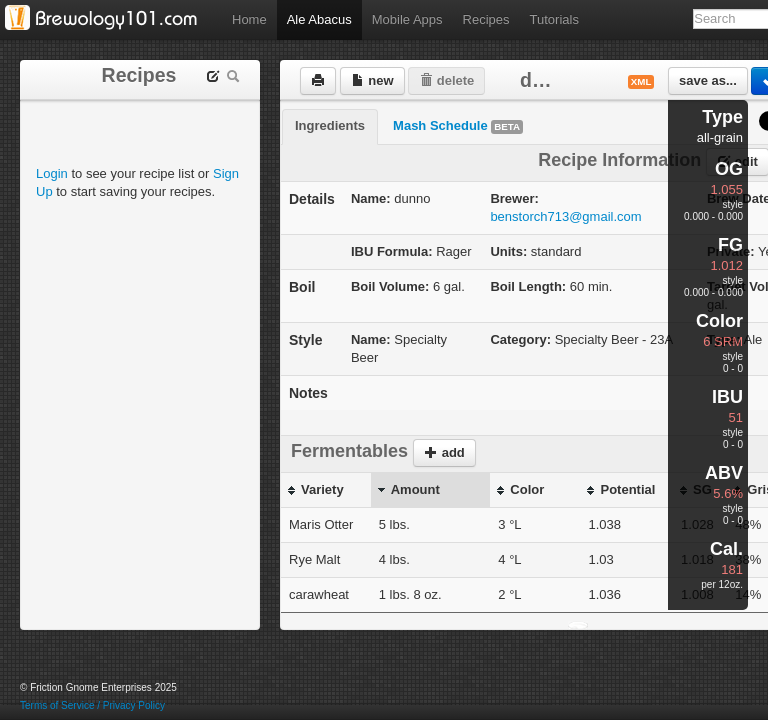 The height and width of the screenshot is (720, 768). What do you see at coordinates (446, 80) in the screenshot?
I see `delete` at bounding box center [446, 80].